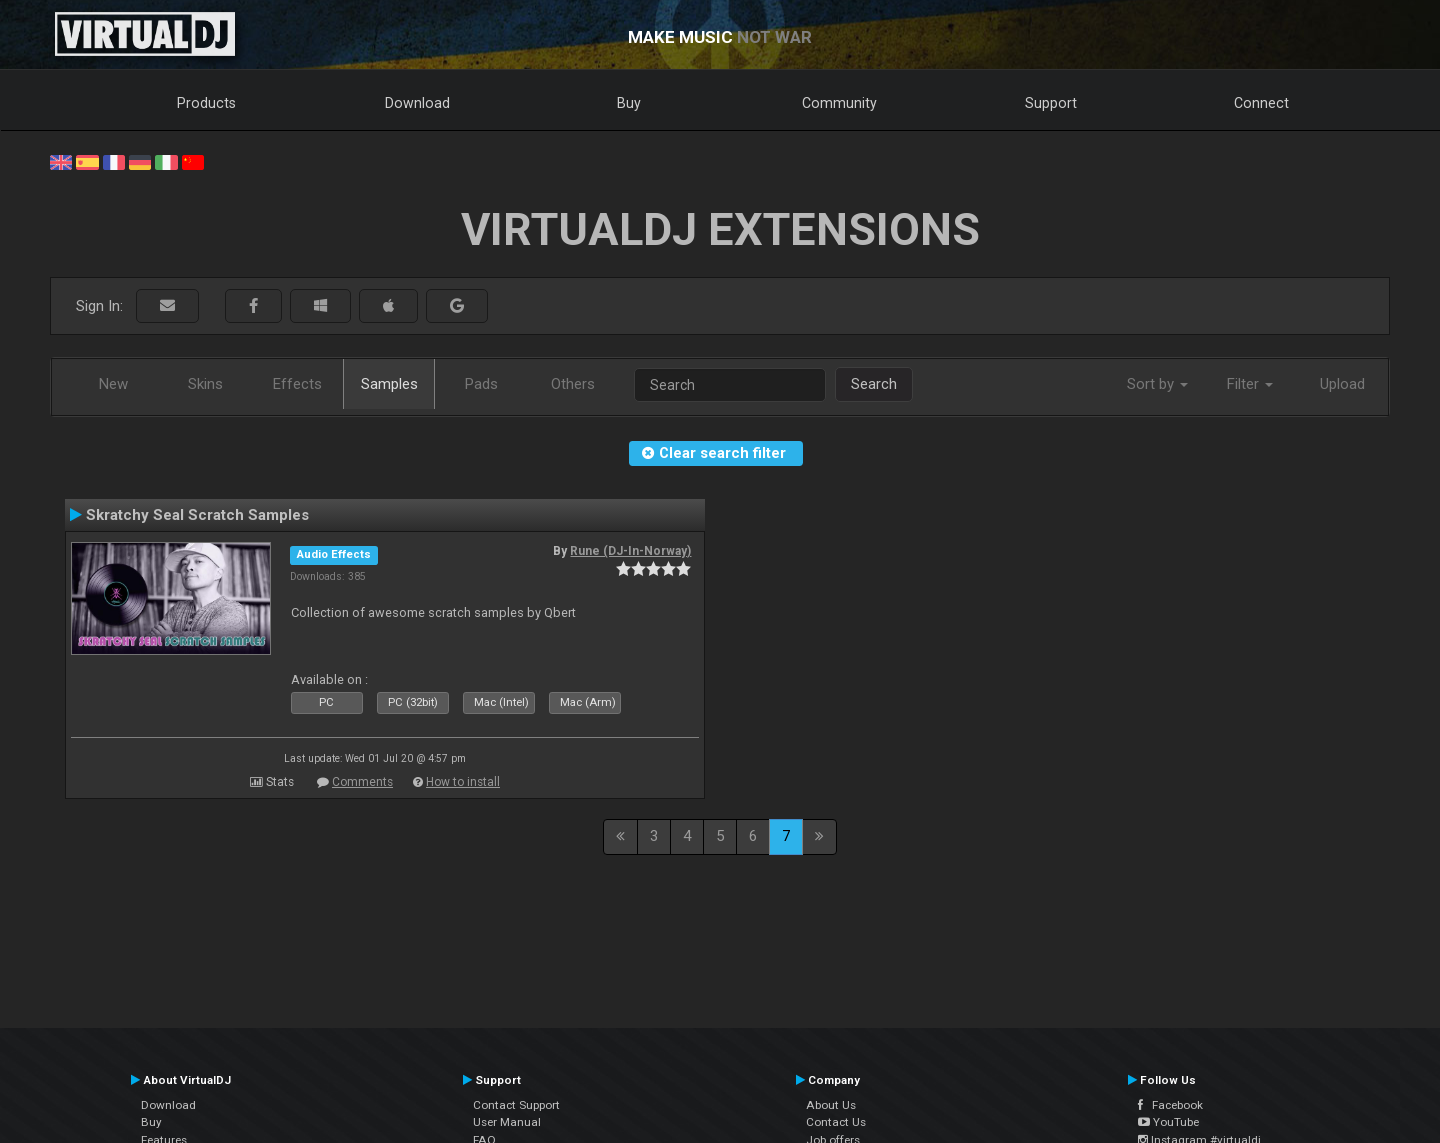 The height and width of the screenshot is (1143, 1440). What do you see at coordinates (362, 782) in the screenshot?
I see `Comments` at bounding box center [362, 782].